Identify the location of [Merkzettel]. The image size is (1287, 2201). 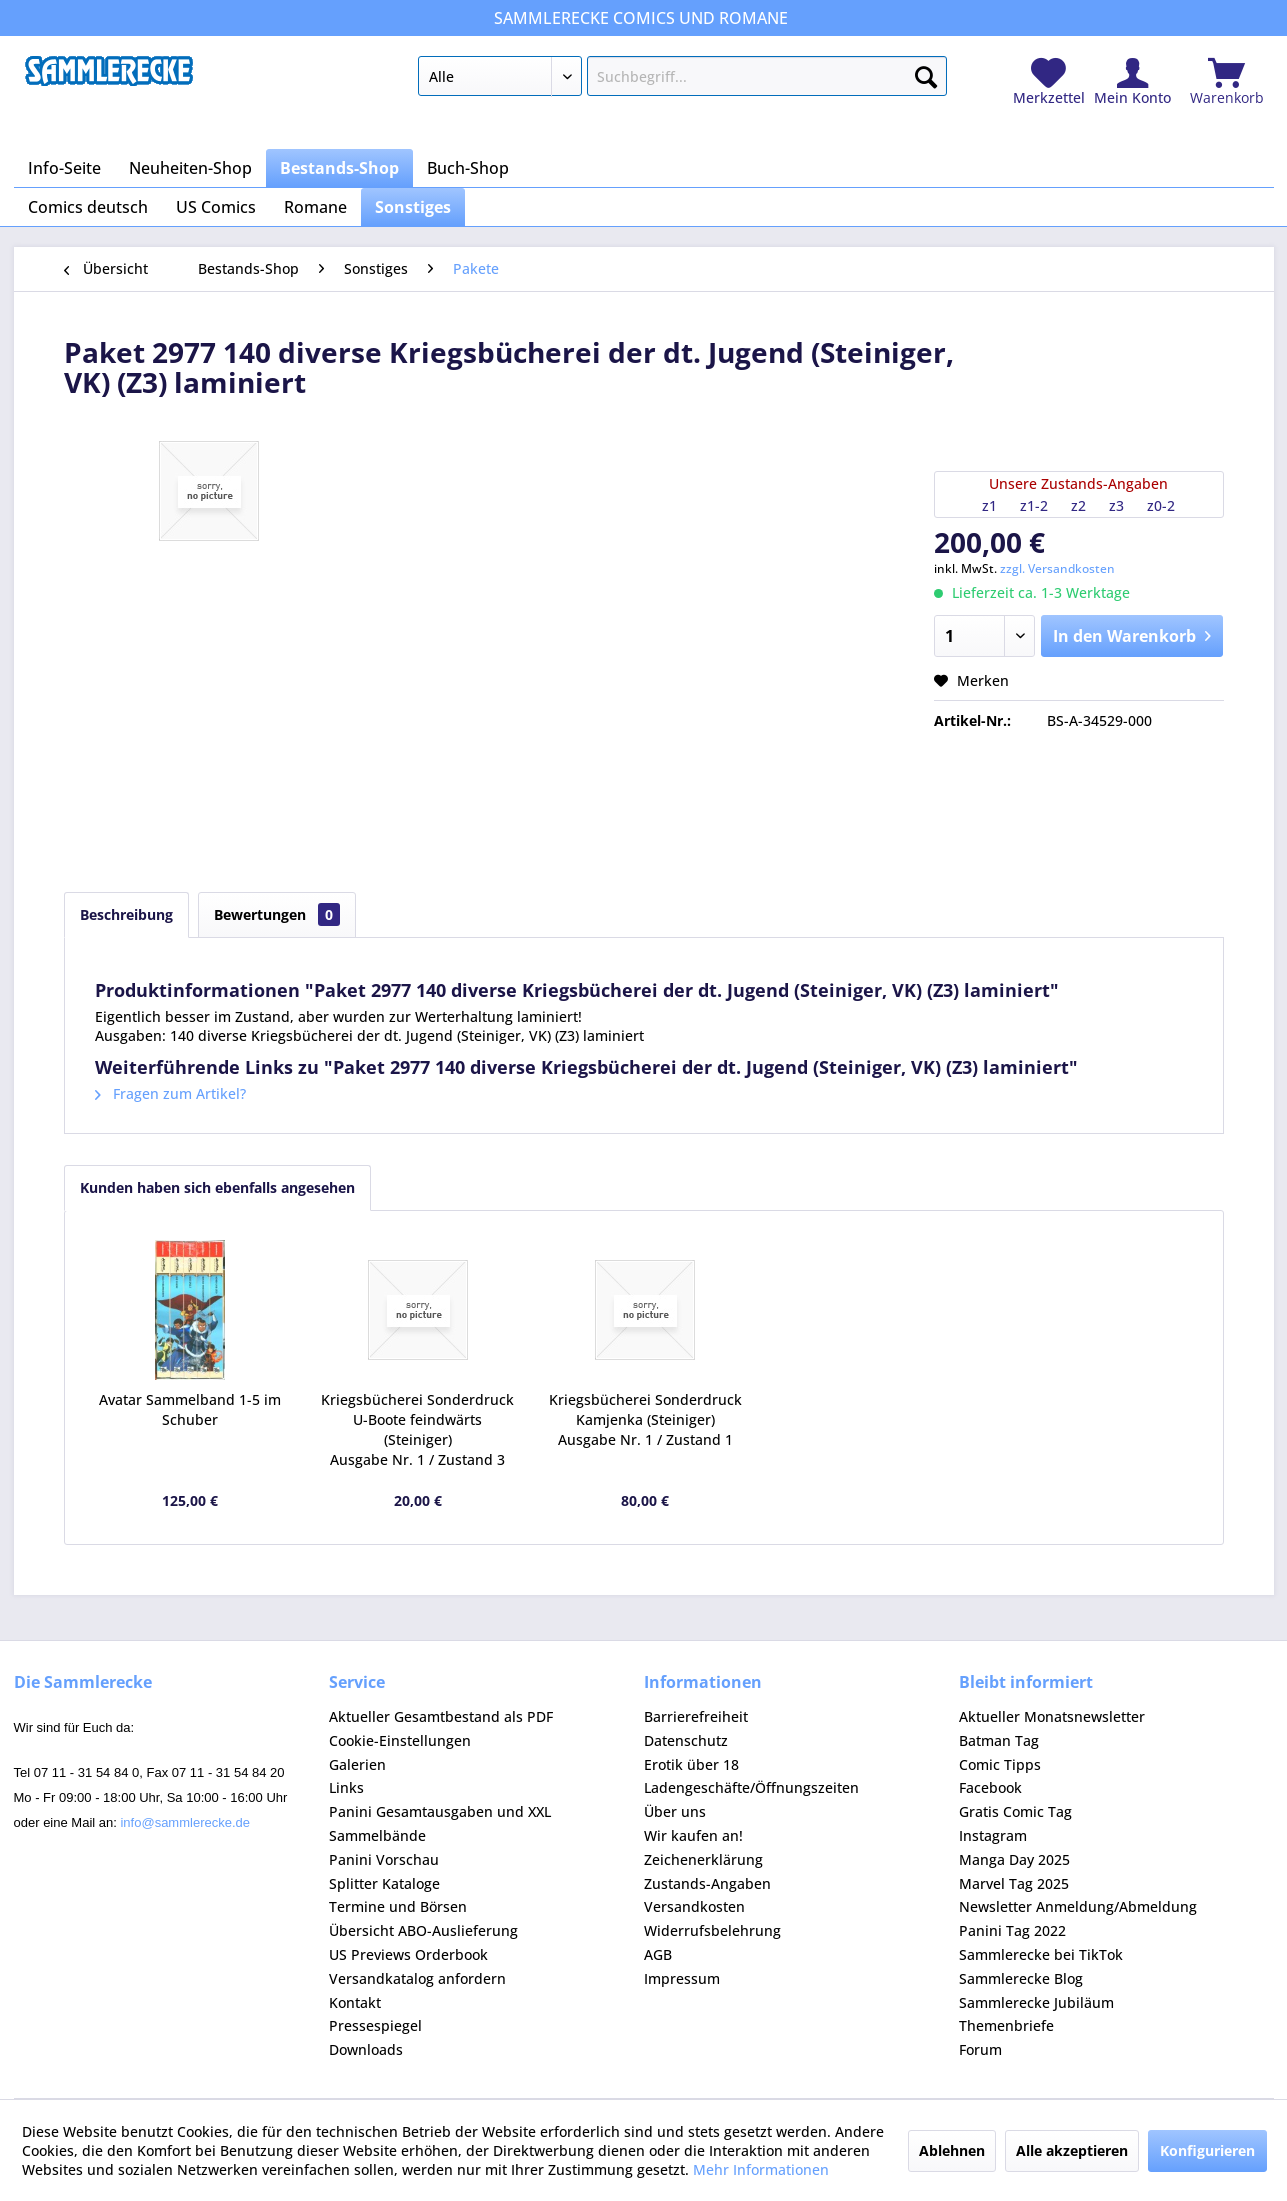
(1049, 82).